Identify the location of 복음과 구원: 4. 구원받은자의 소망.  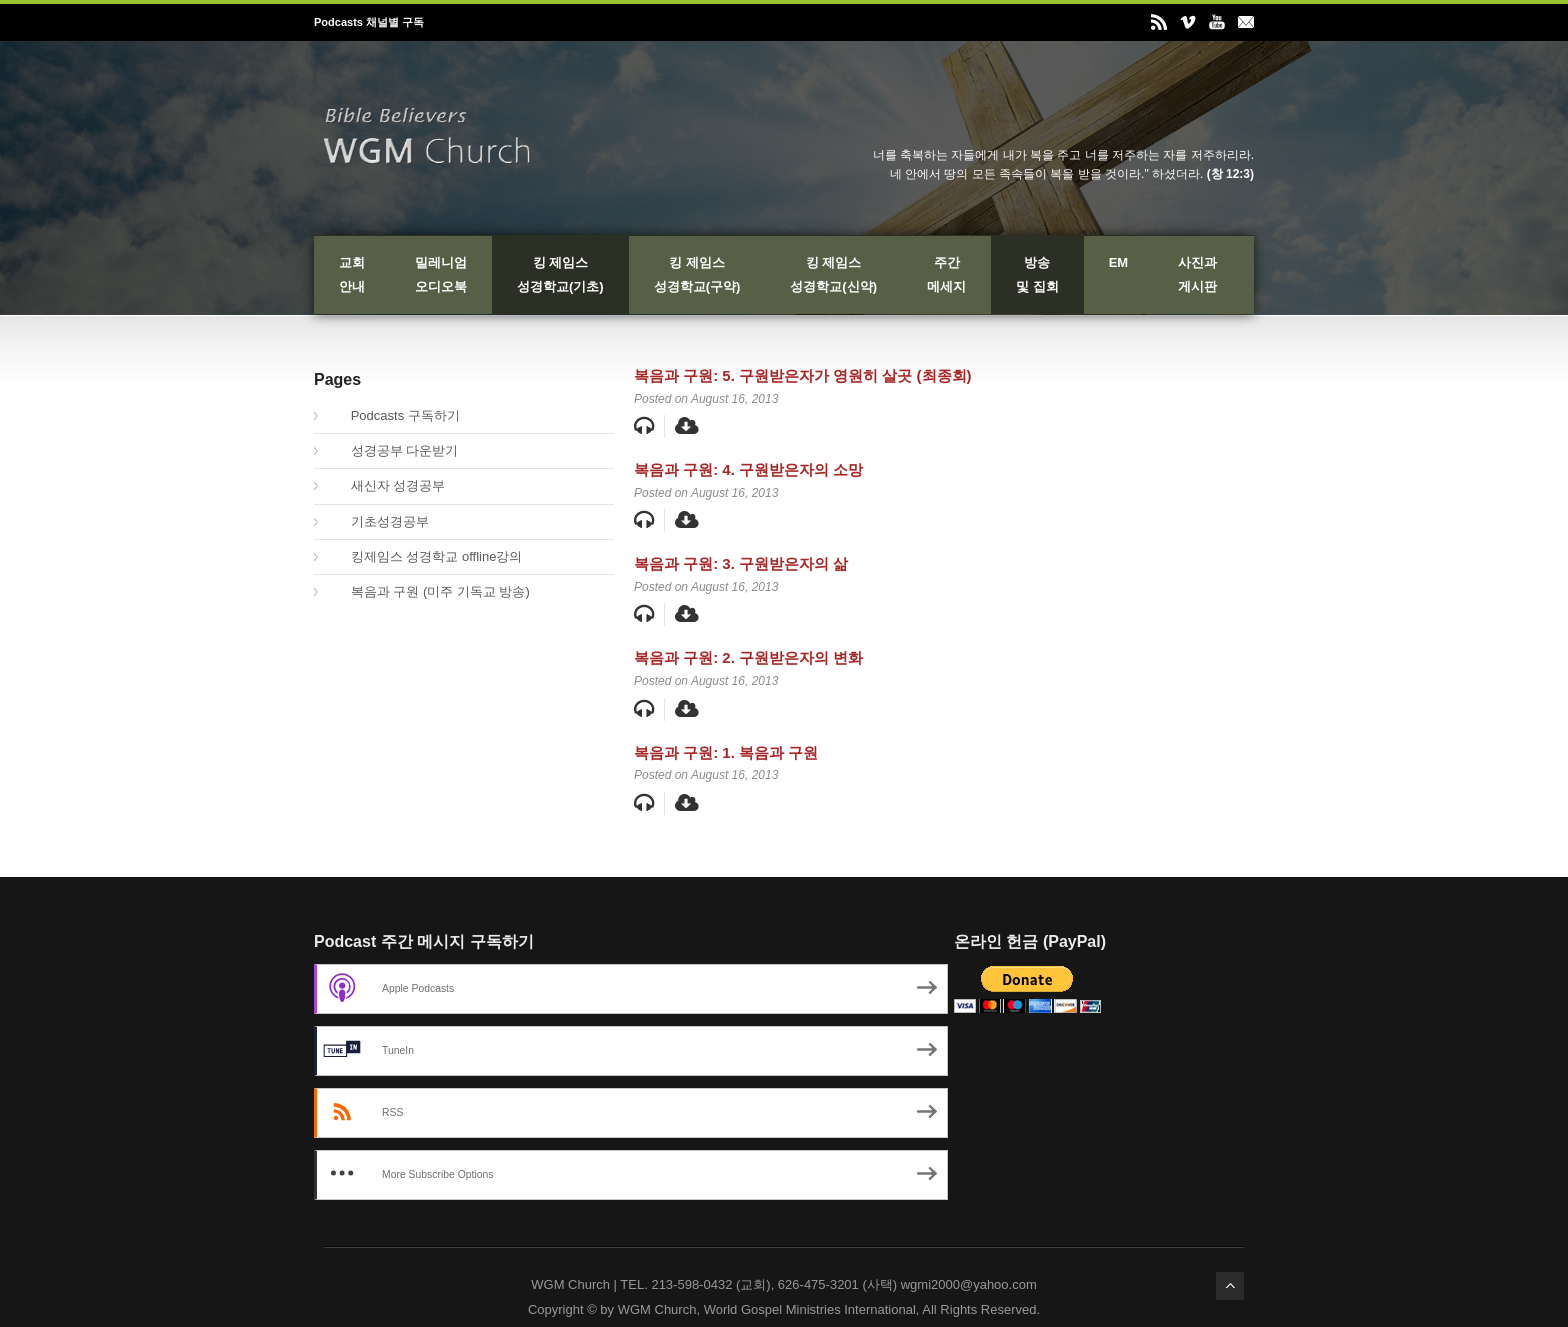
(748, 469).